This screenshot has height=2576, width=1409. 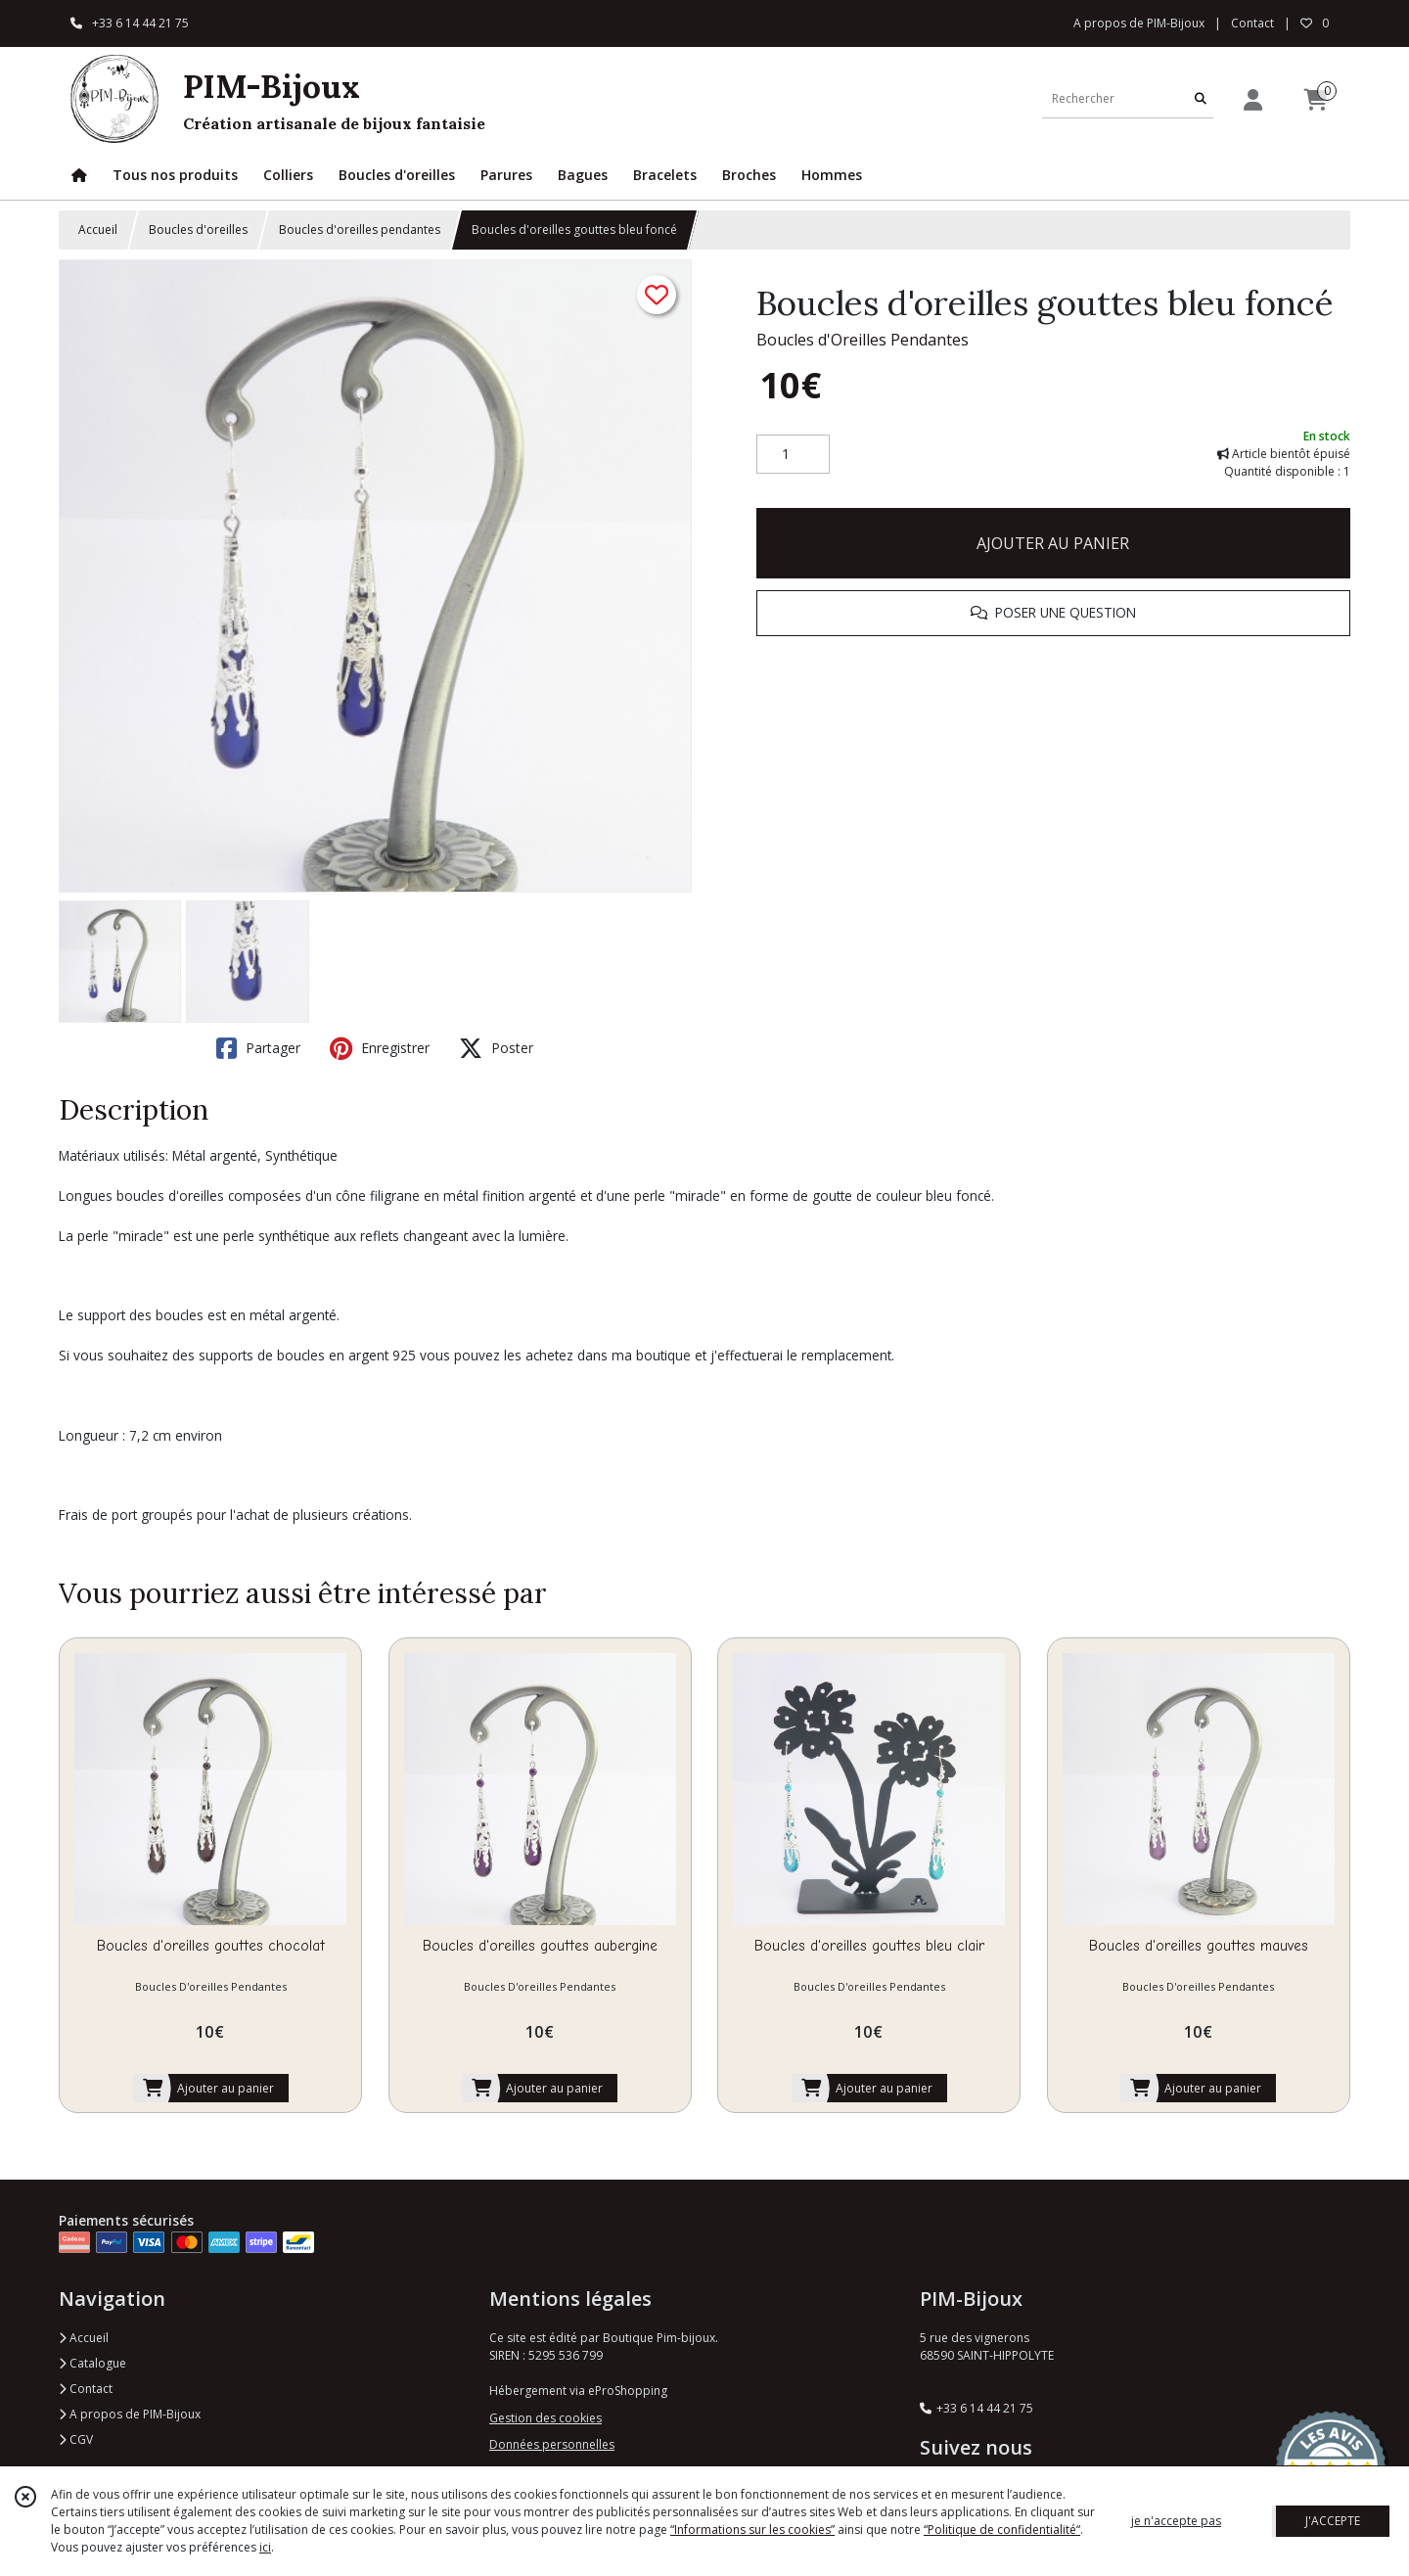 I want to click on Contact, so click(x=1252, y=23).